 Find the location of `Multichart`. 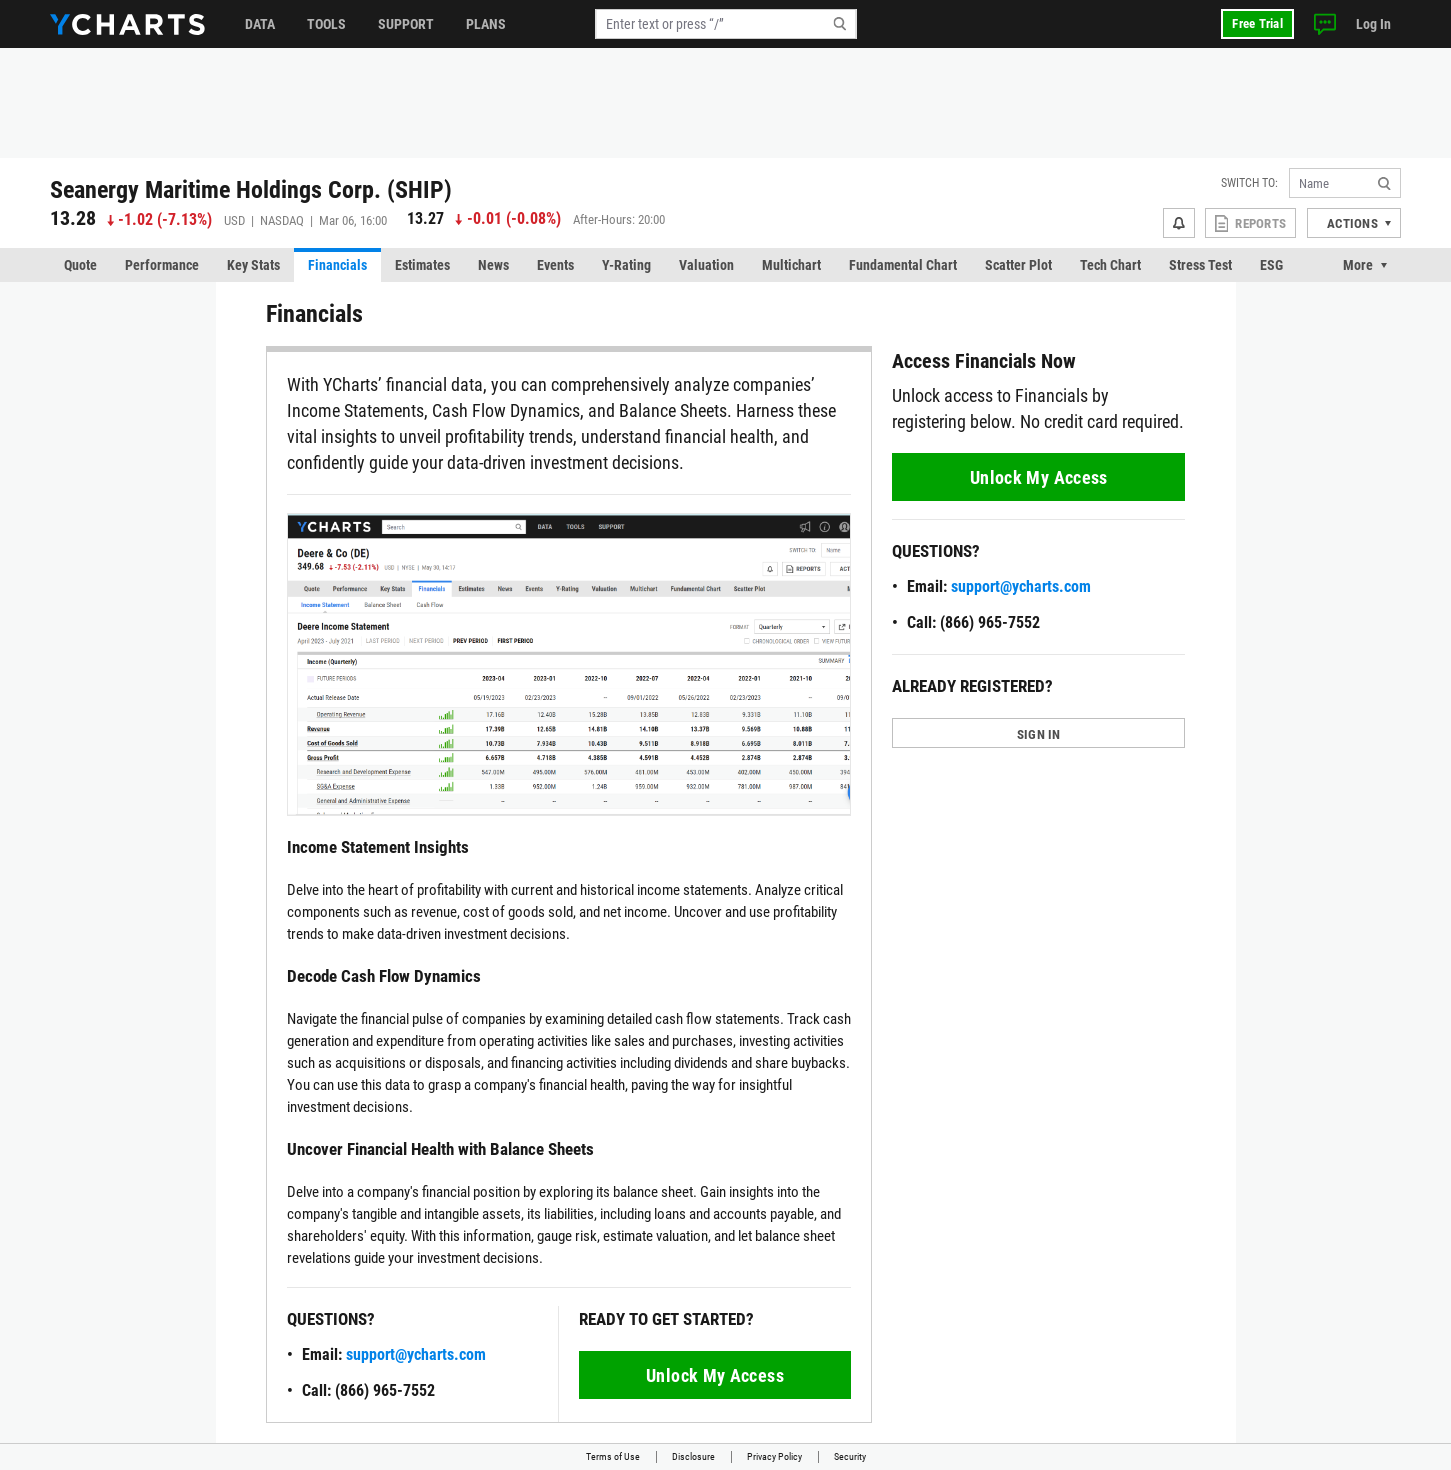

Multichart is located at coordinates (791, 265).